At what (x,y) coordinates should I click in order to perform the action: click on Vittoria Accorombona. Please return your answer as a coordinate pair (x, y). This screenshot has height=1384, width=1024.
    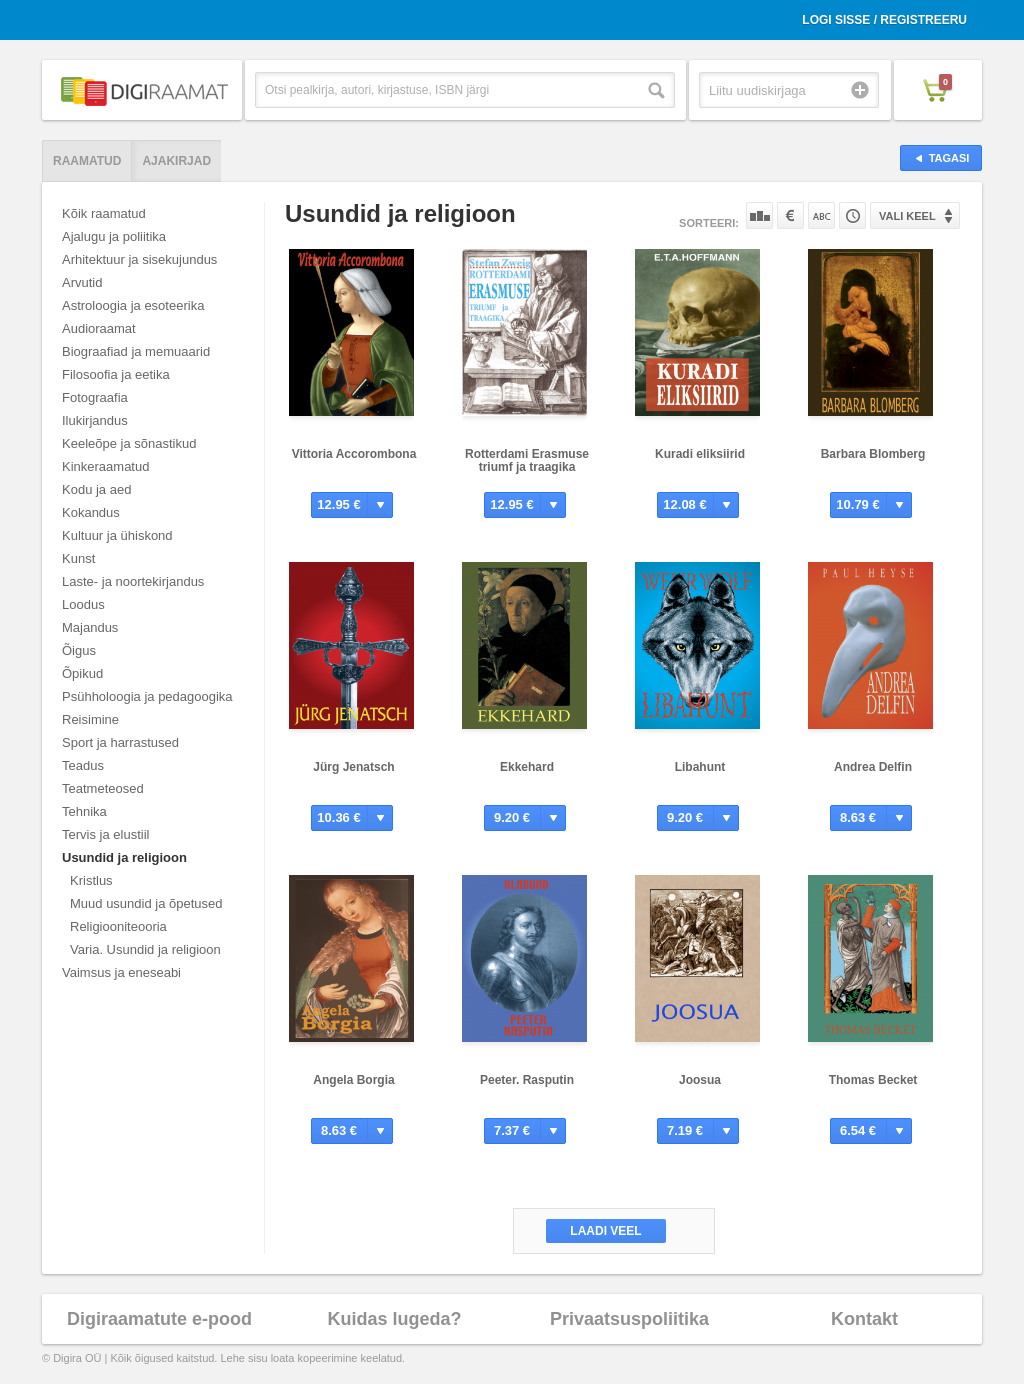
    Looking at the image, I should click on (354, 454).